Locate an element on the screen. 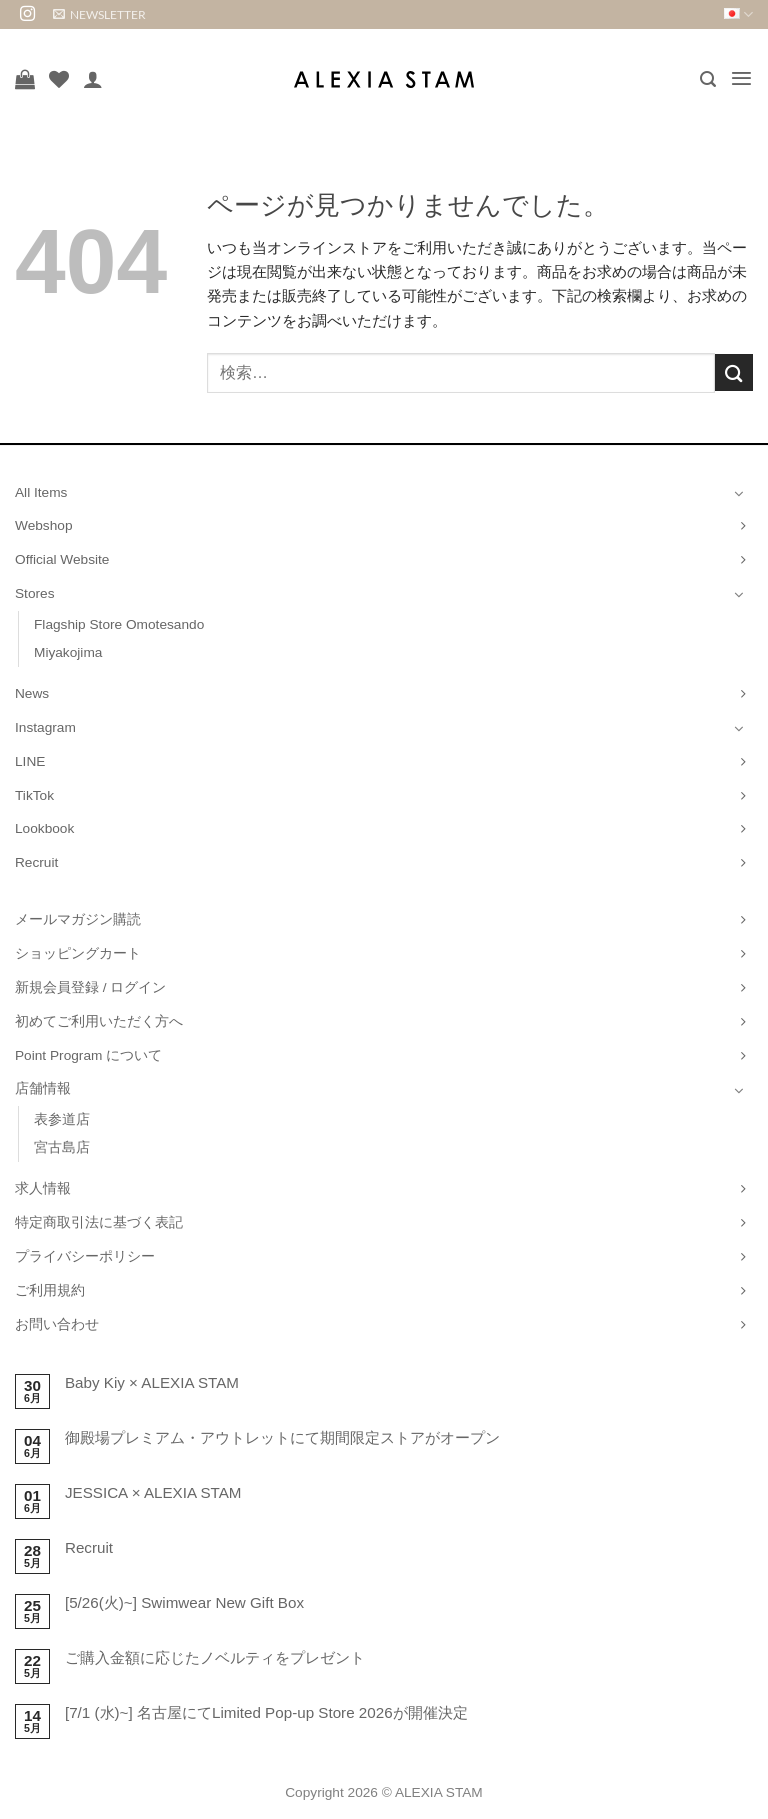  JESSICA × ALEXIA STAM is located at coordinates (153, 1492).